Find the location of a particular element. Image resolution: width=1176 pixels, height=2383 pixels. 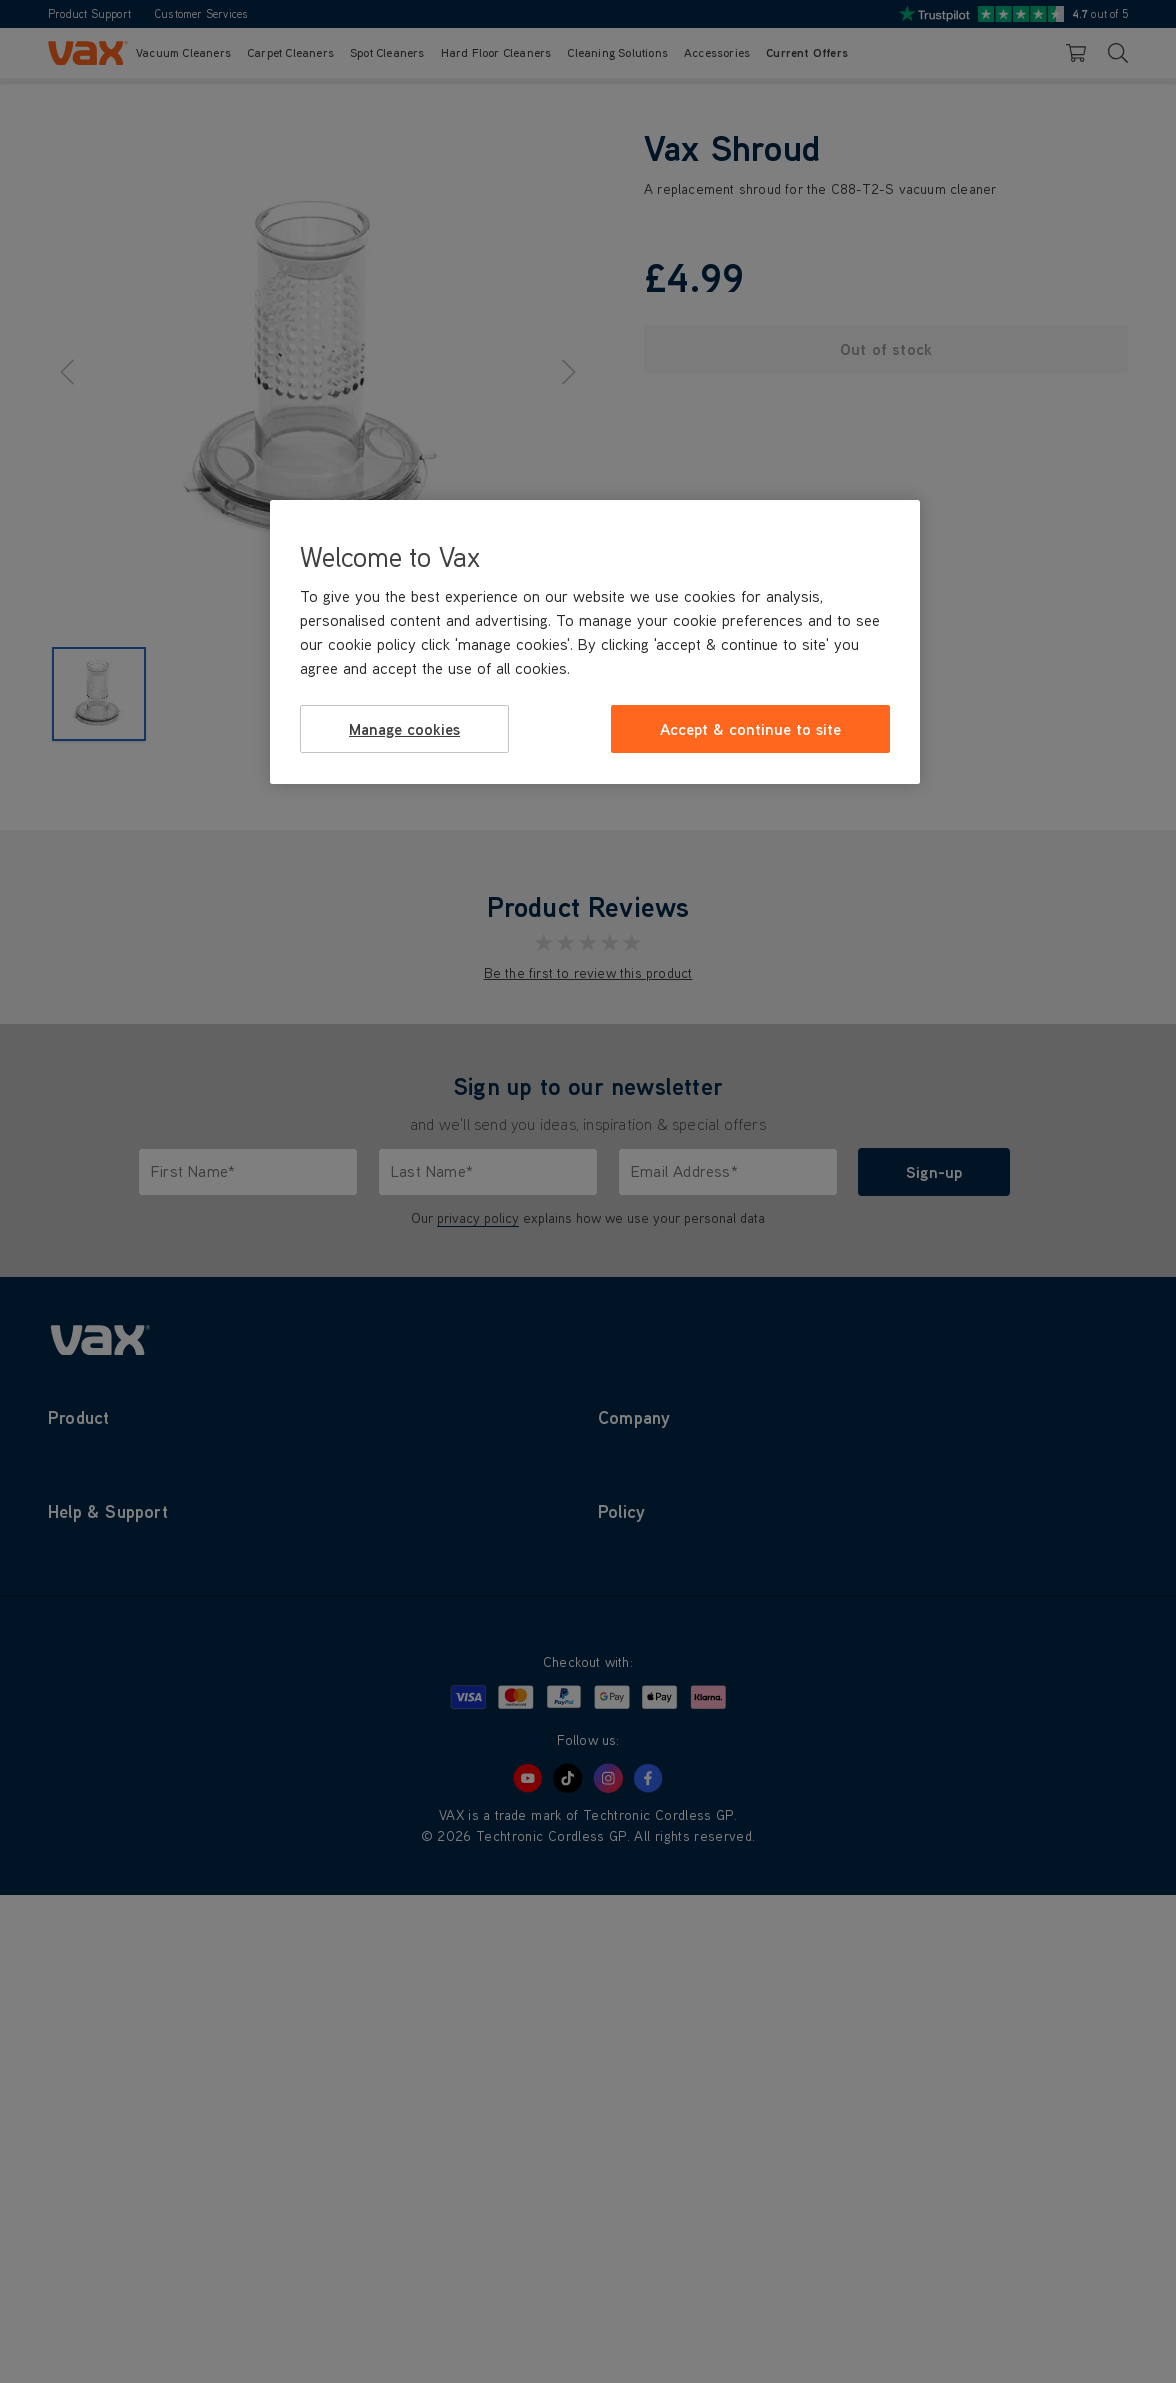

[region] is located at coordinates (595, 642).